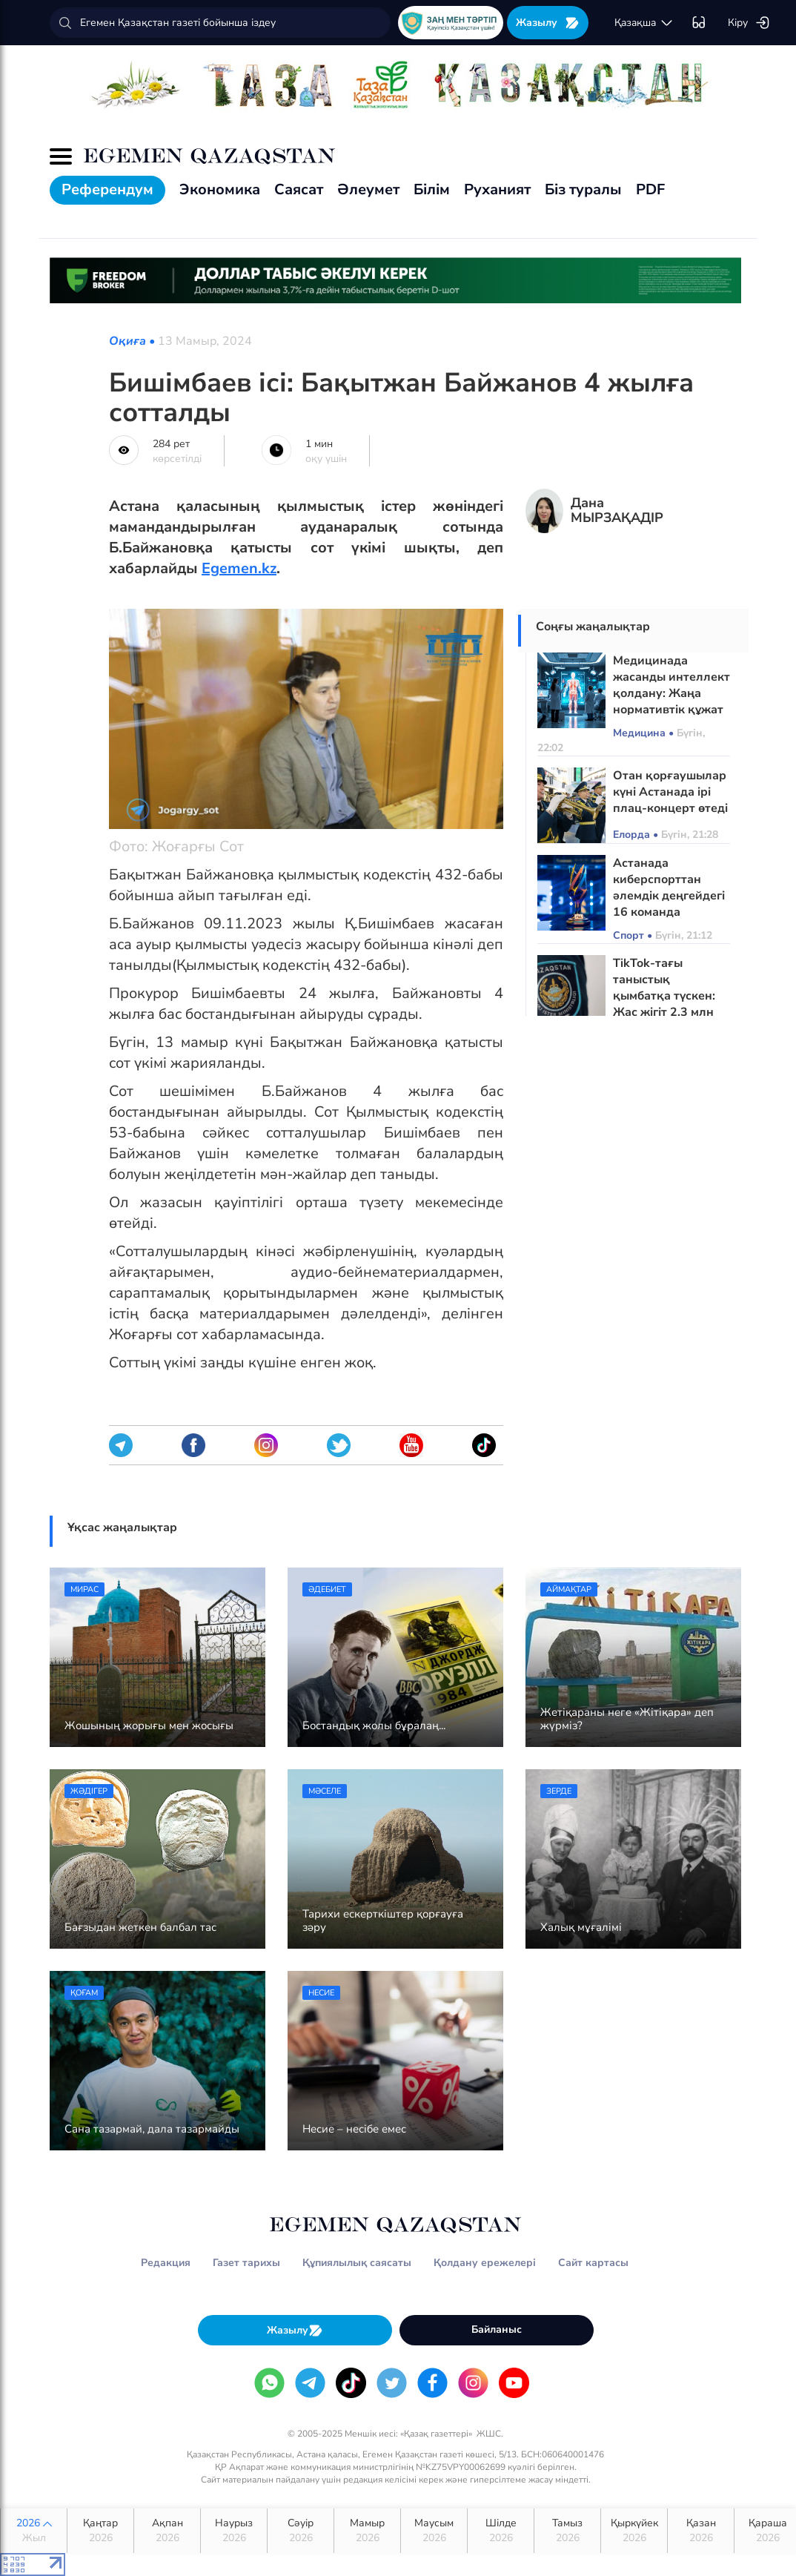 Image resolution: width=796 pixels, height=2576 pixels. Describe the element at coordinates (246, 2263) in the screenshot. I see `Газет тарихы` at that location.